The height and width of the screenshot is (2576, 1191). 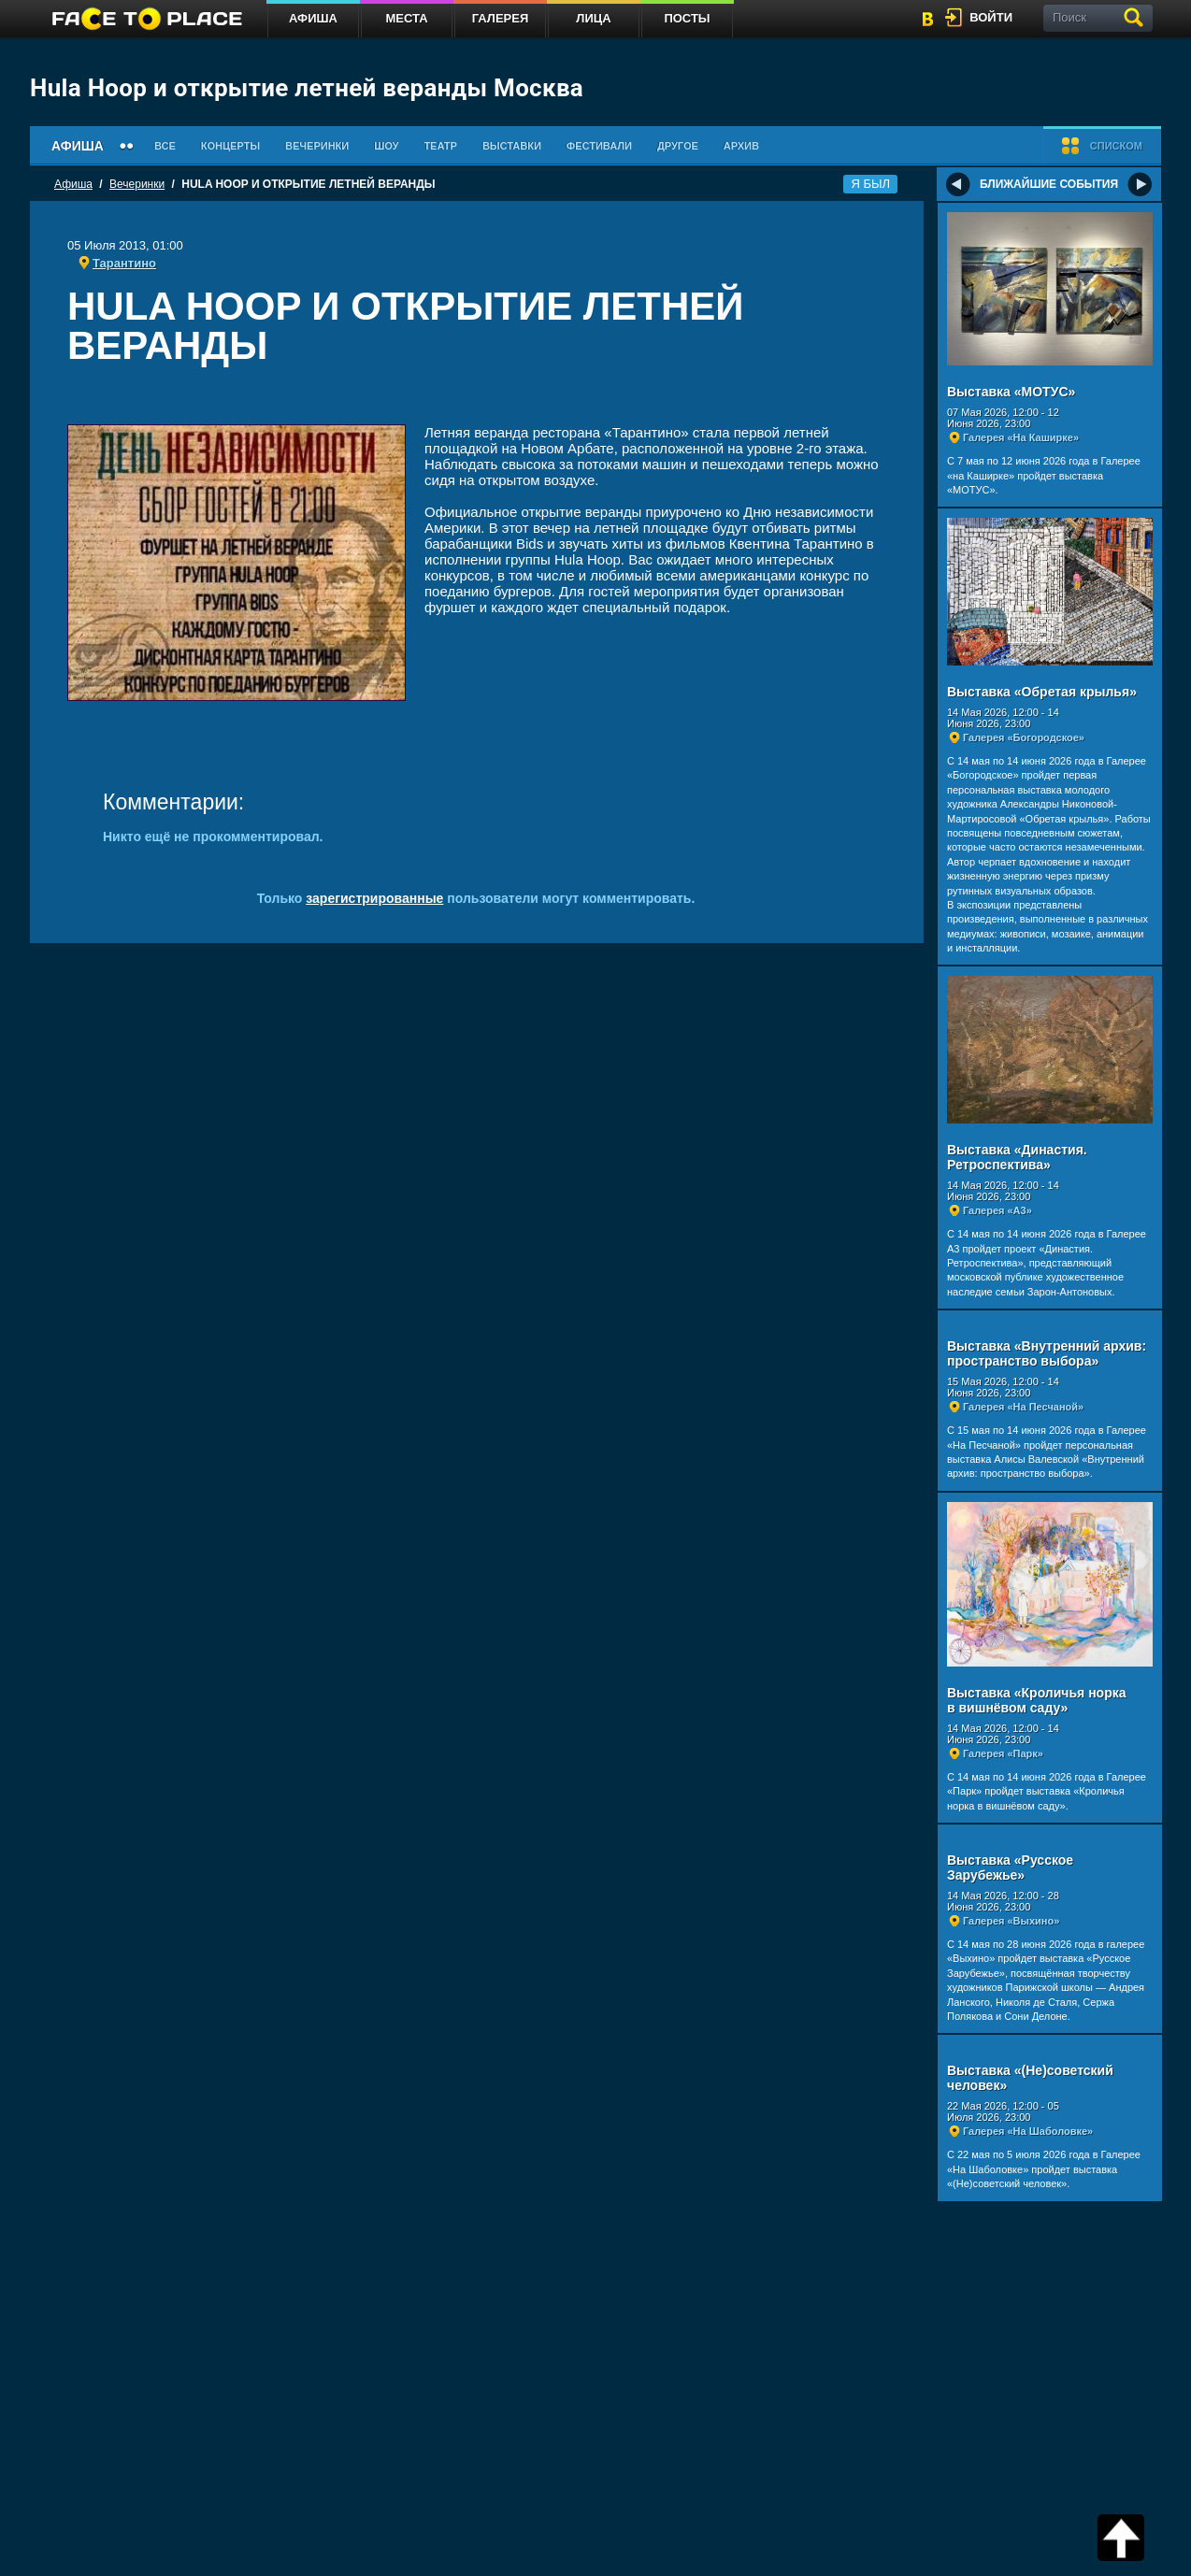 I want to click on войти, so click(x=990, y=17).